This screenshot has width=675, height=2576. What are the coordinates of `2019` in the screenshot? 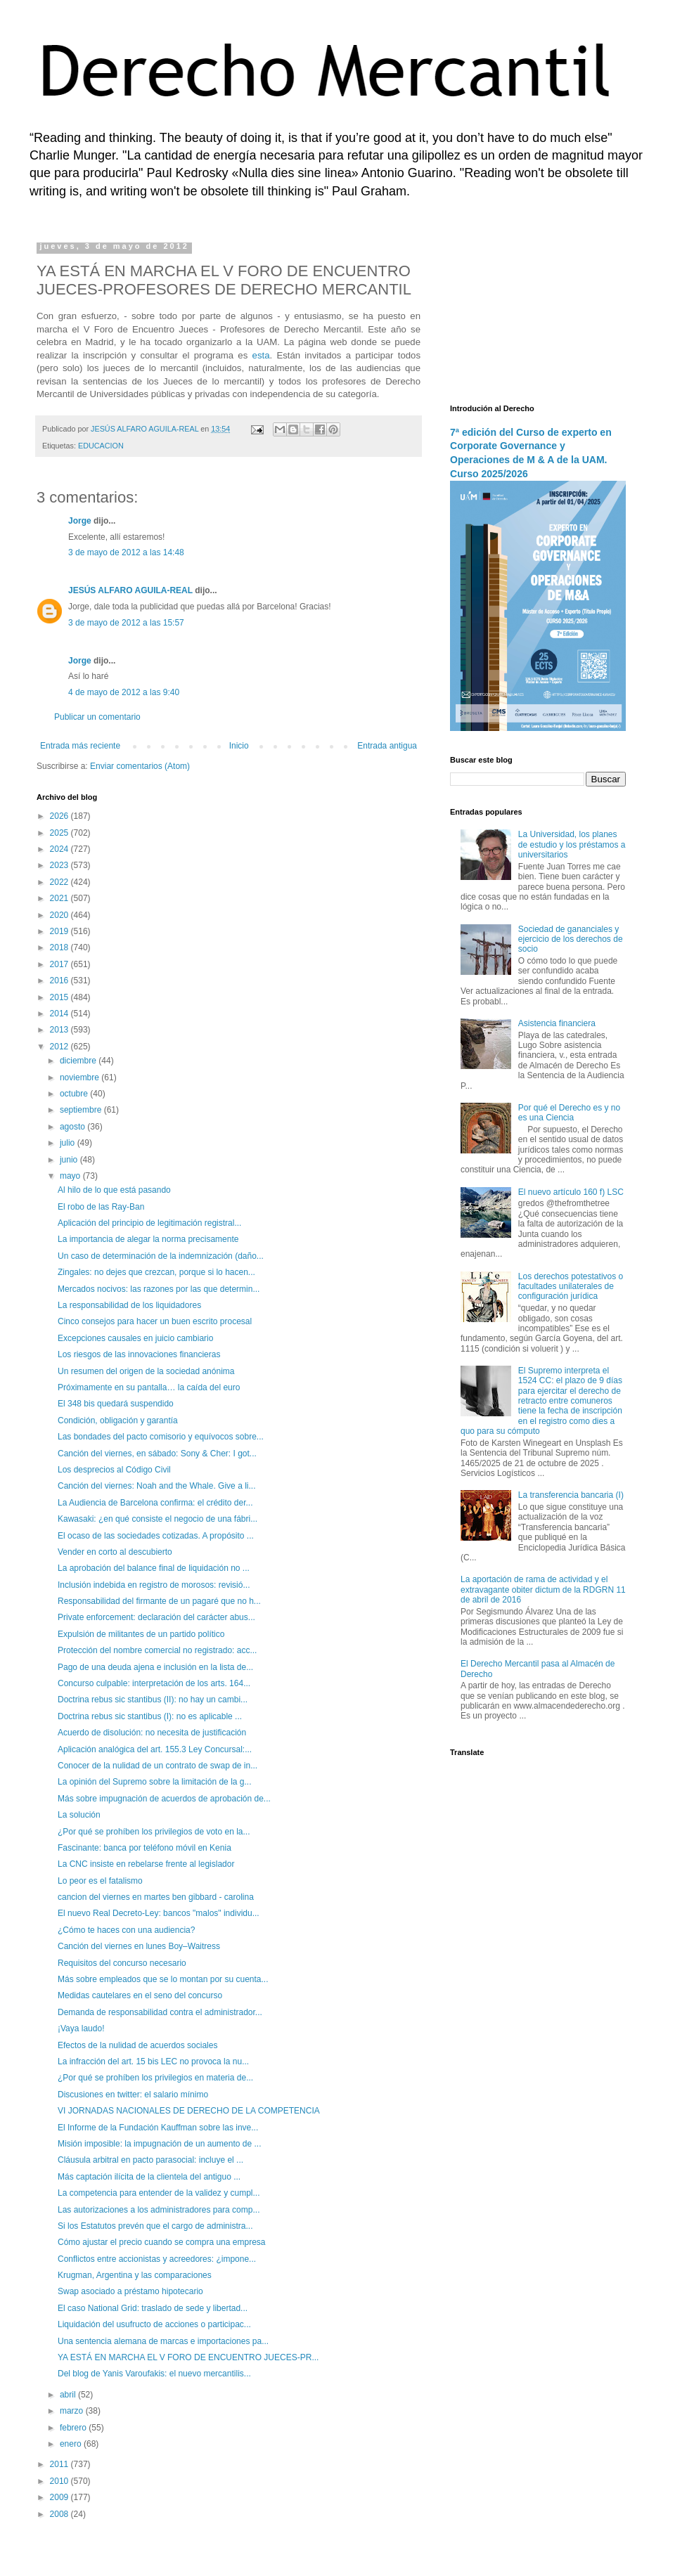 It's located at (60, 931).